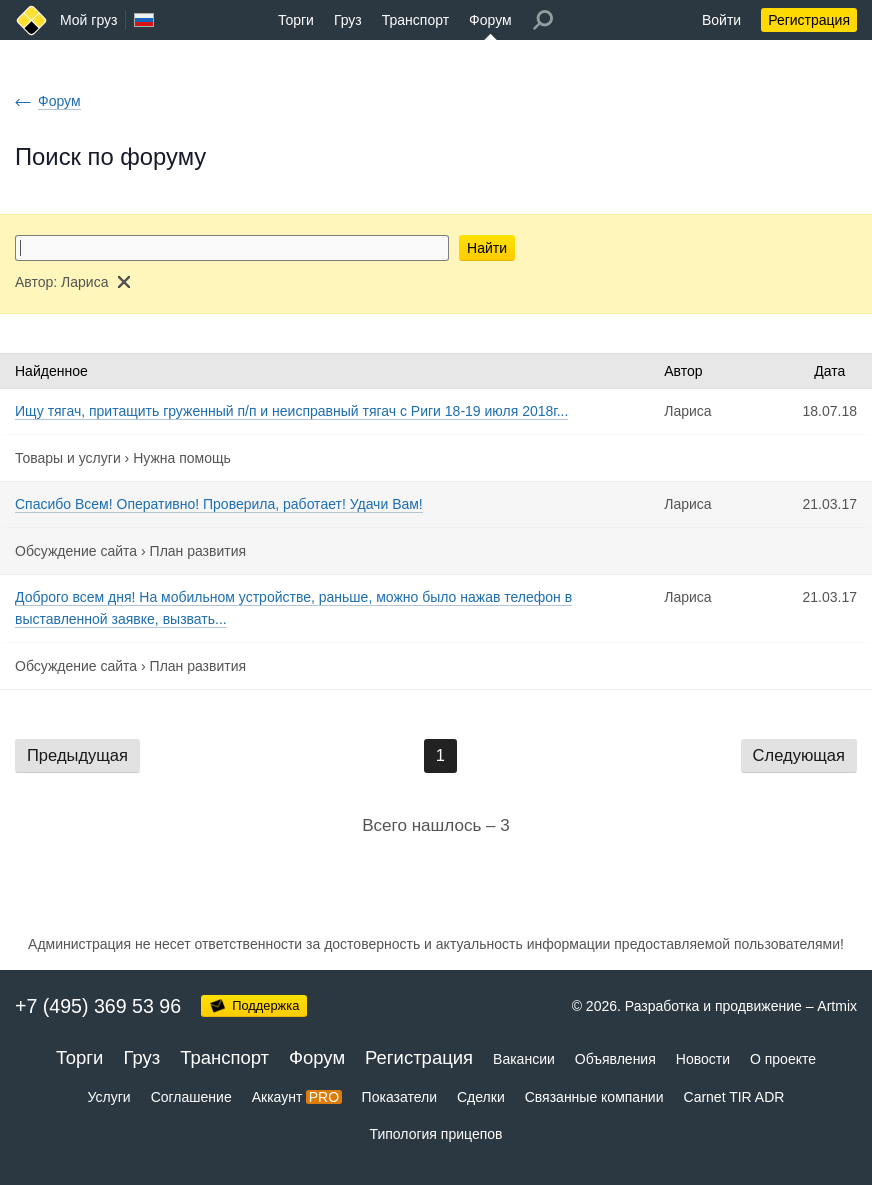 Image resolution: width=872 pixels, height=1185 pixels. Describe the element at coordinates (198, 551) in the screenshot. I see `План развития` at that location.